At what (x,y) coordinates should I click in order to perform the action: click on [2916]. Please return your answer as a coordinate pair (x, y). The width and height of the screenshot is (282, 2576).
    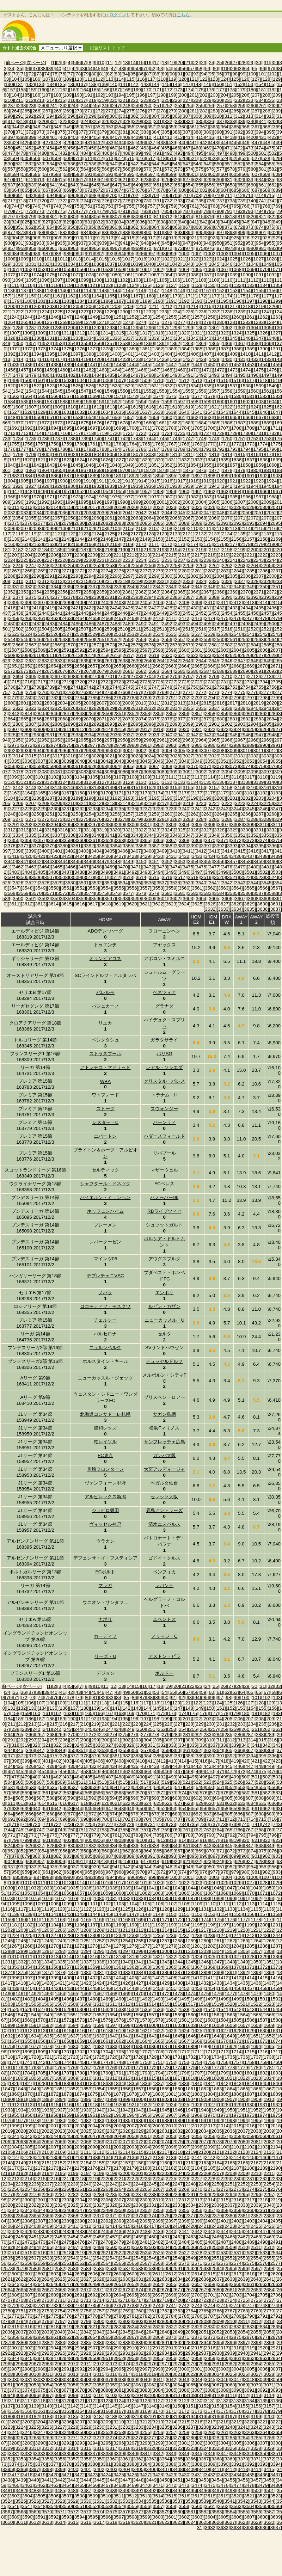
    Looking at the image, I should click on (131, 729).